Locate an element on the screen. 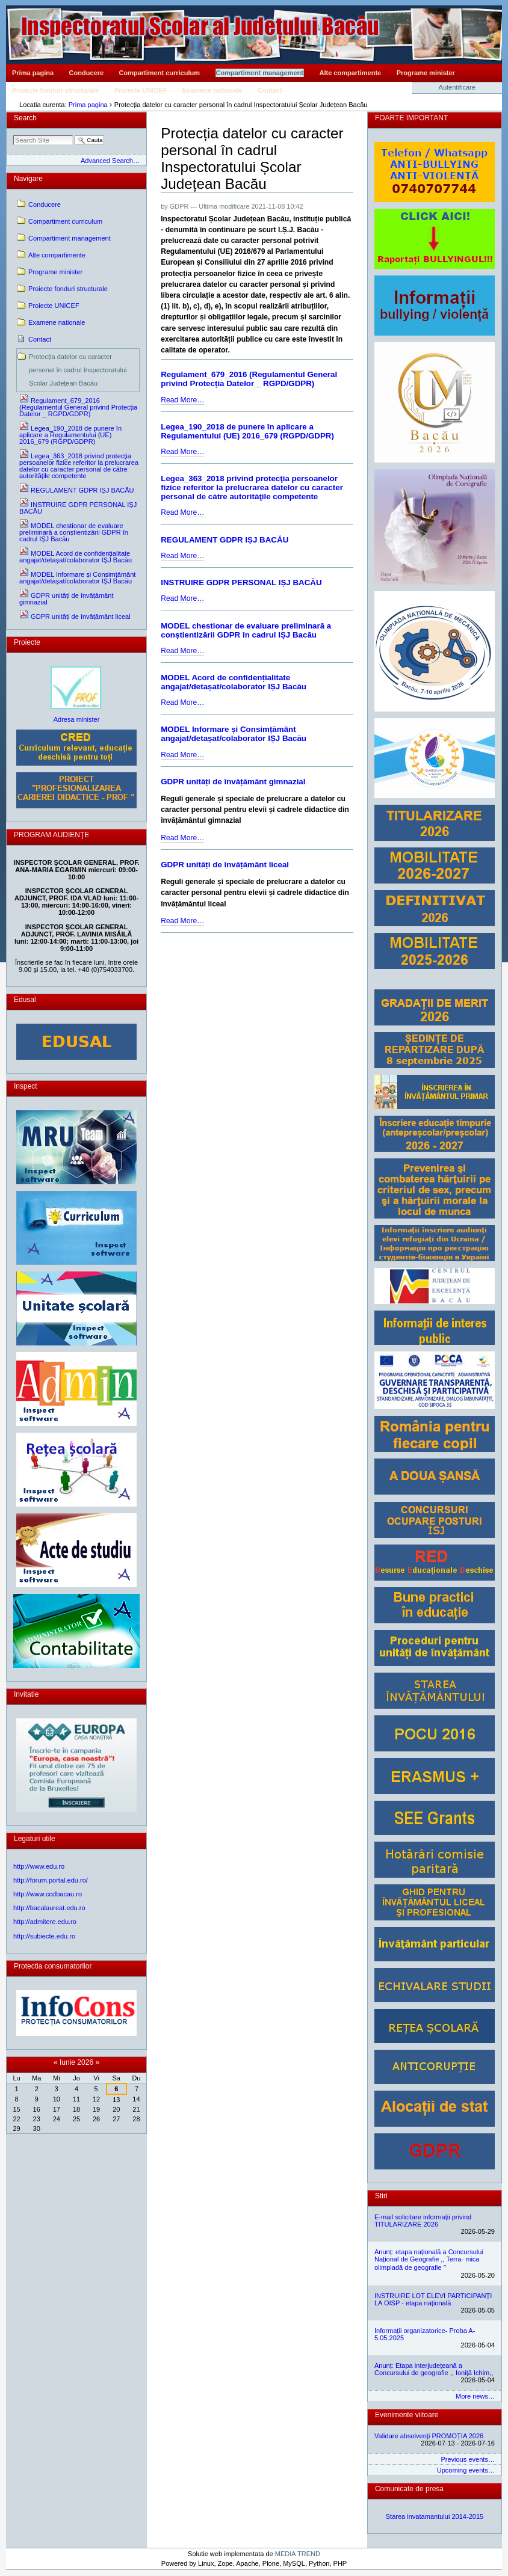  Stiri is located at coordinates (381, 2196).